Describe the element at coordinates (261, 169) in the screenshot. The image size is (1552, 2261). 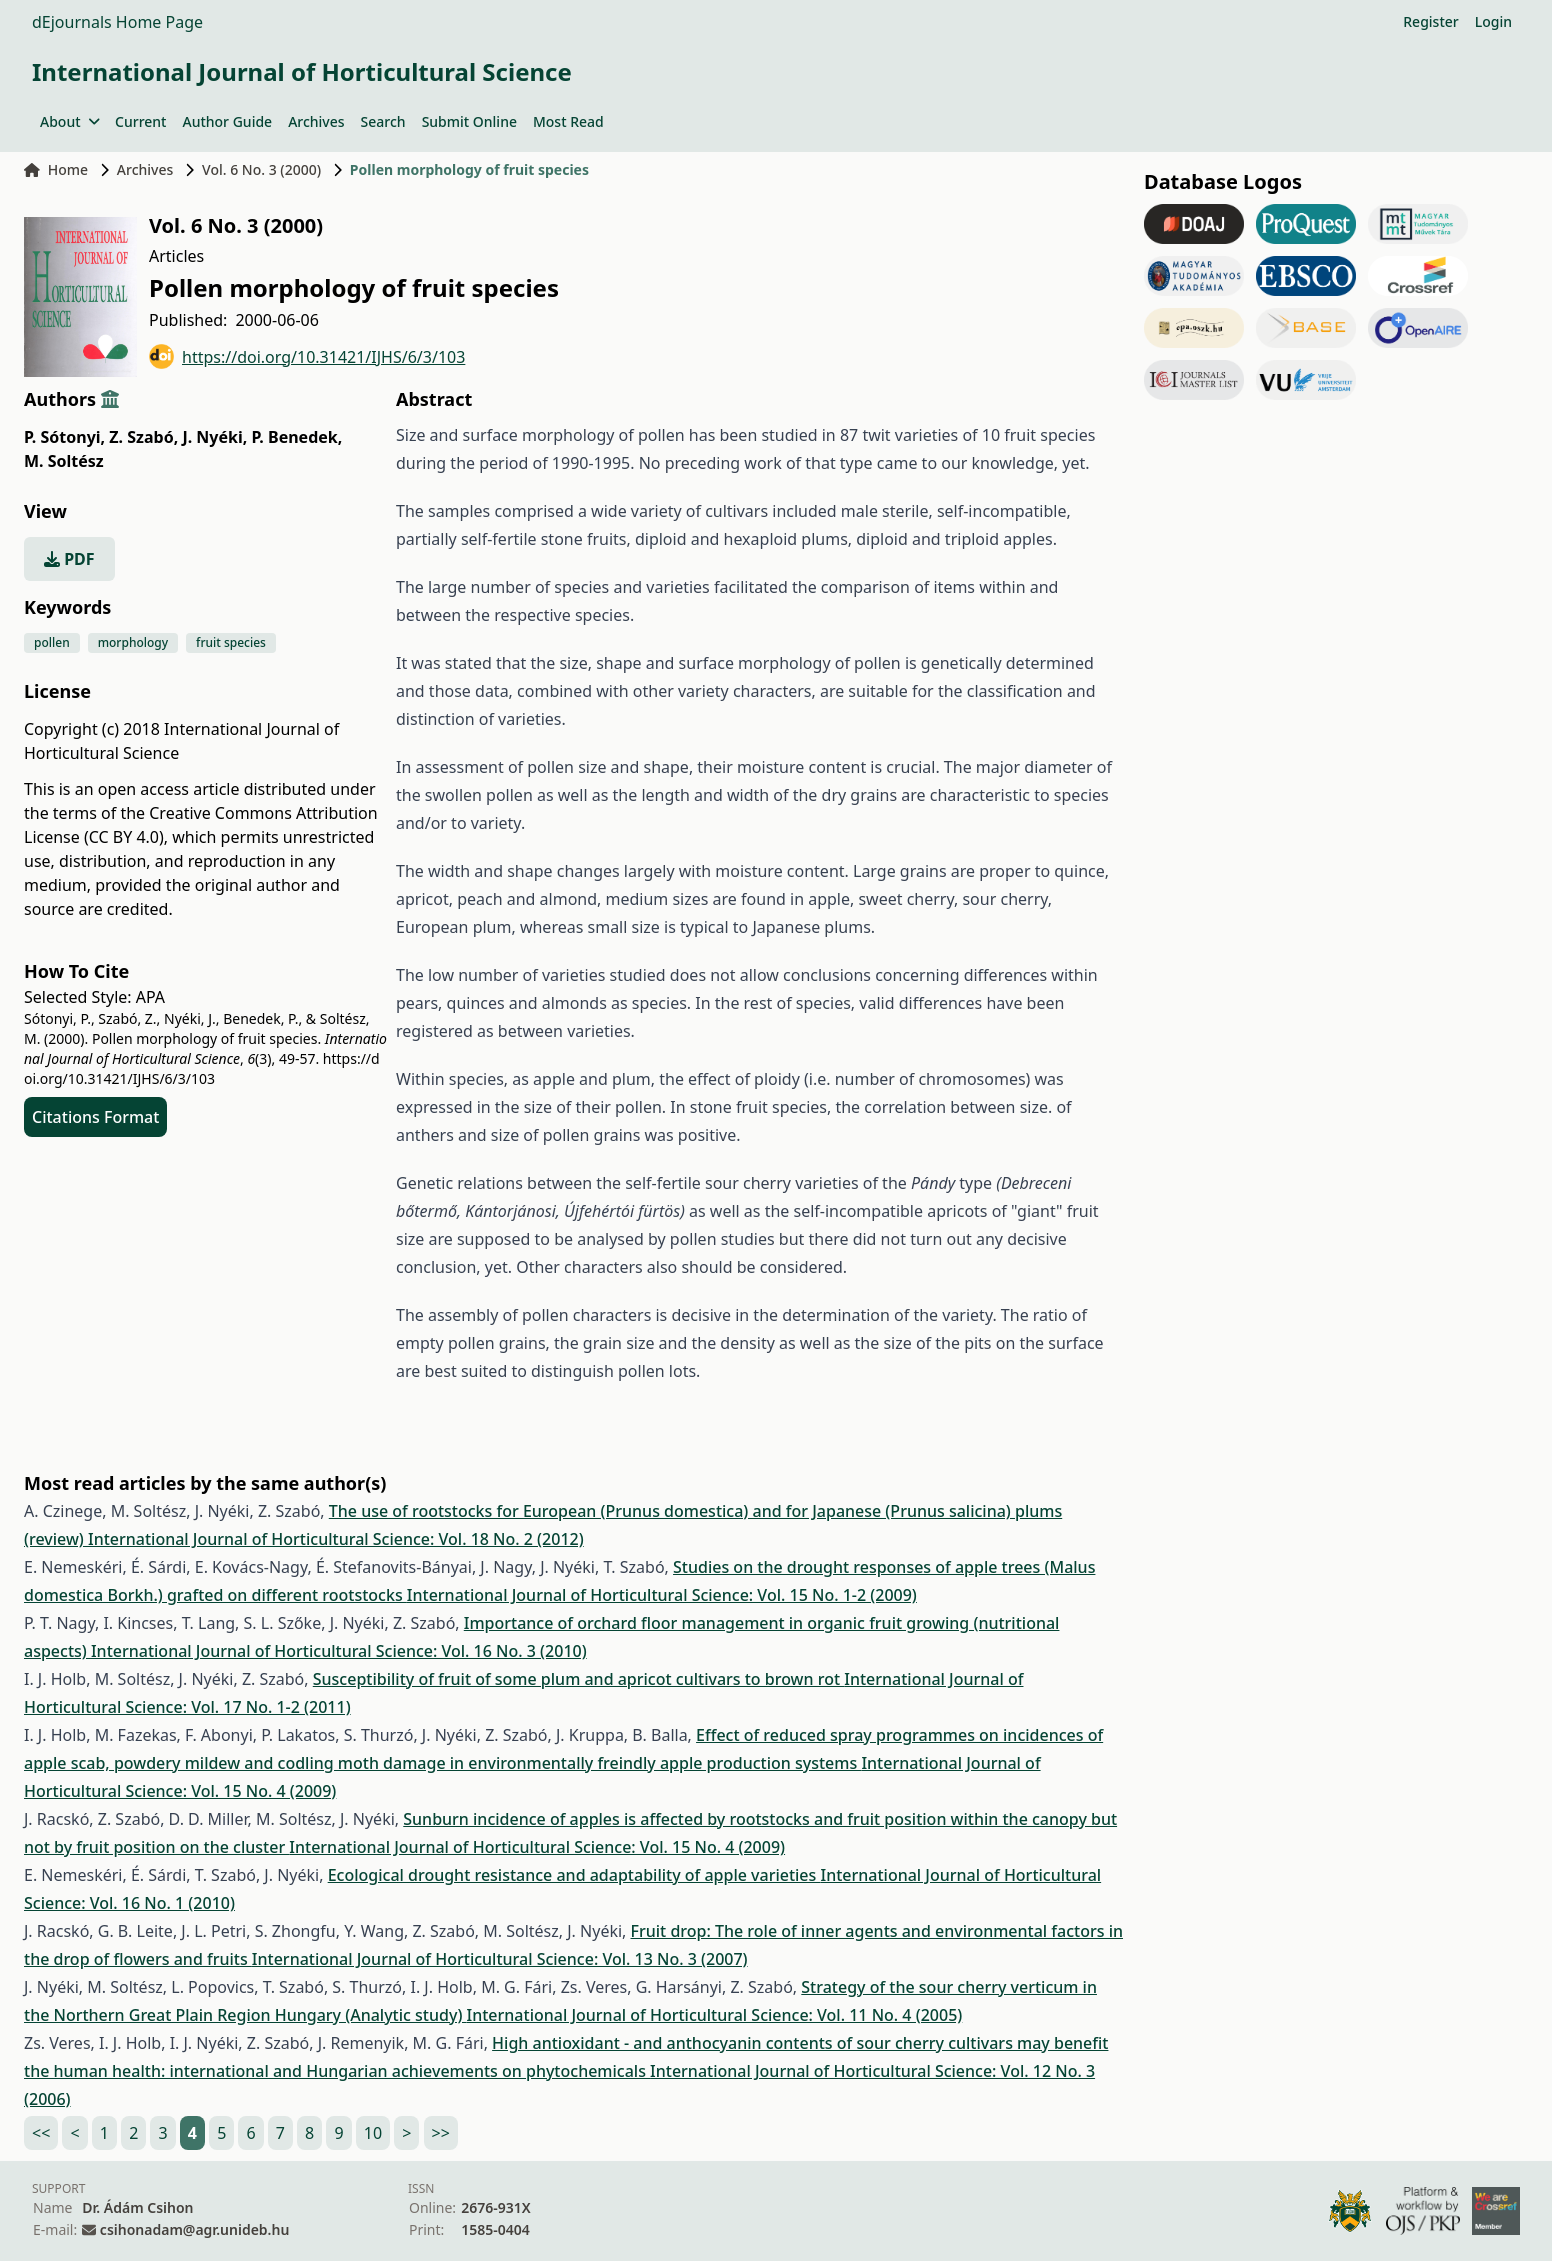
I see `Vol. 6 No. 3 (2000)` at that location.